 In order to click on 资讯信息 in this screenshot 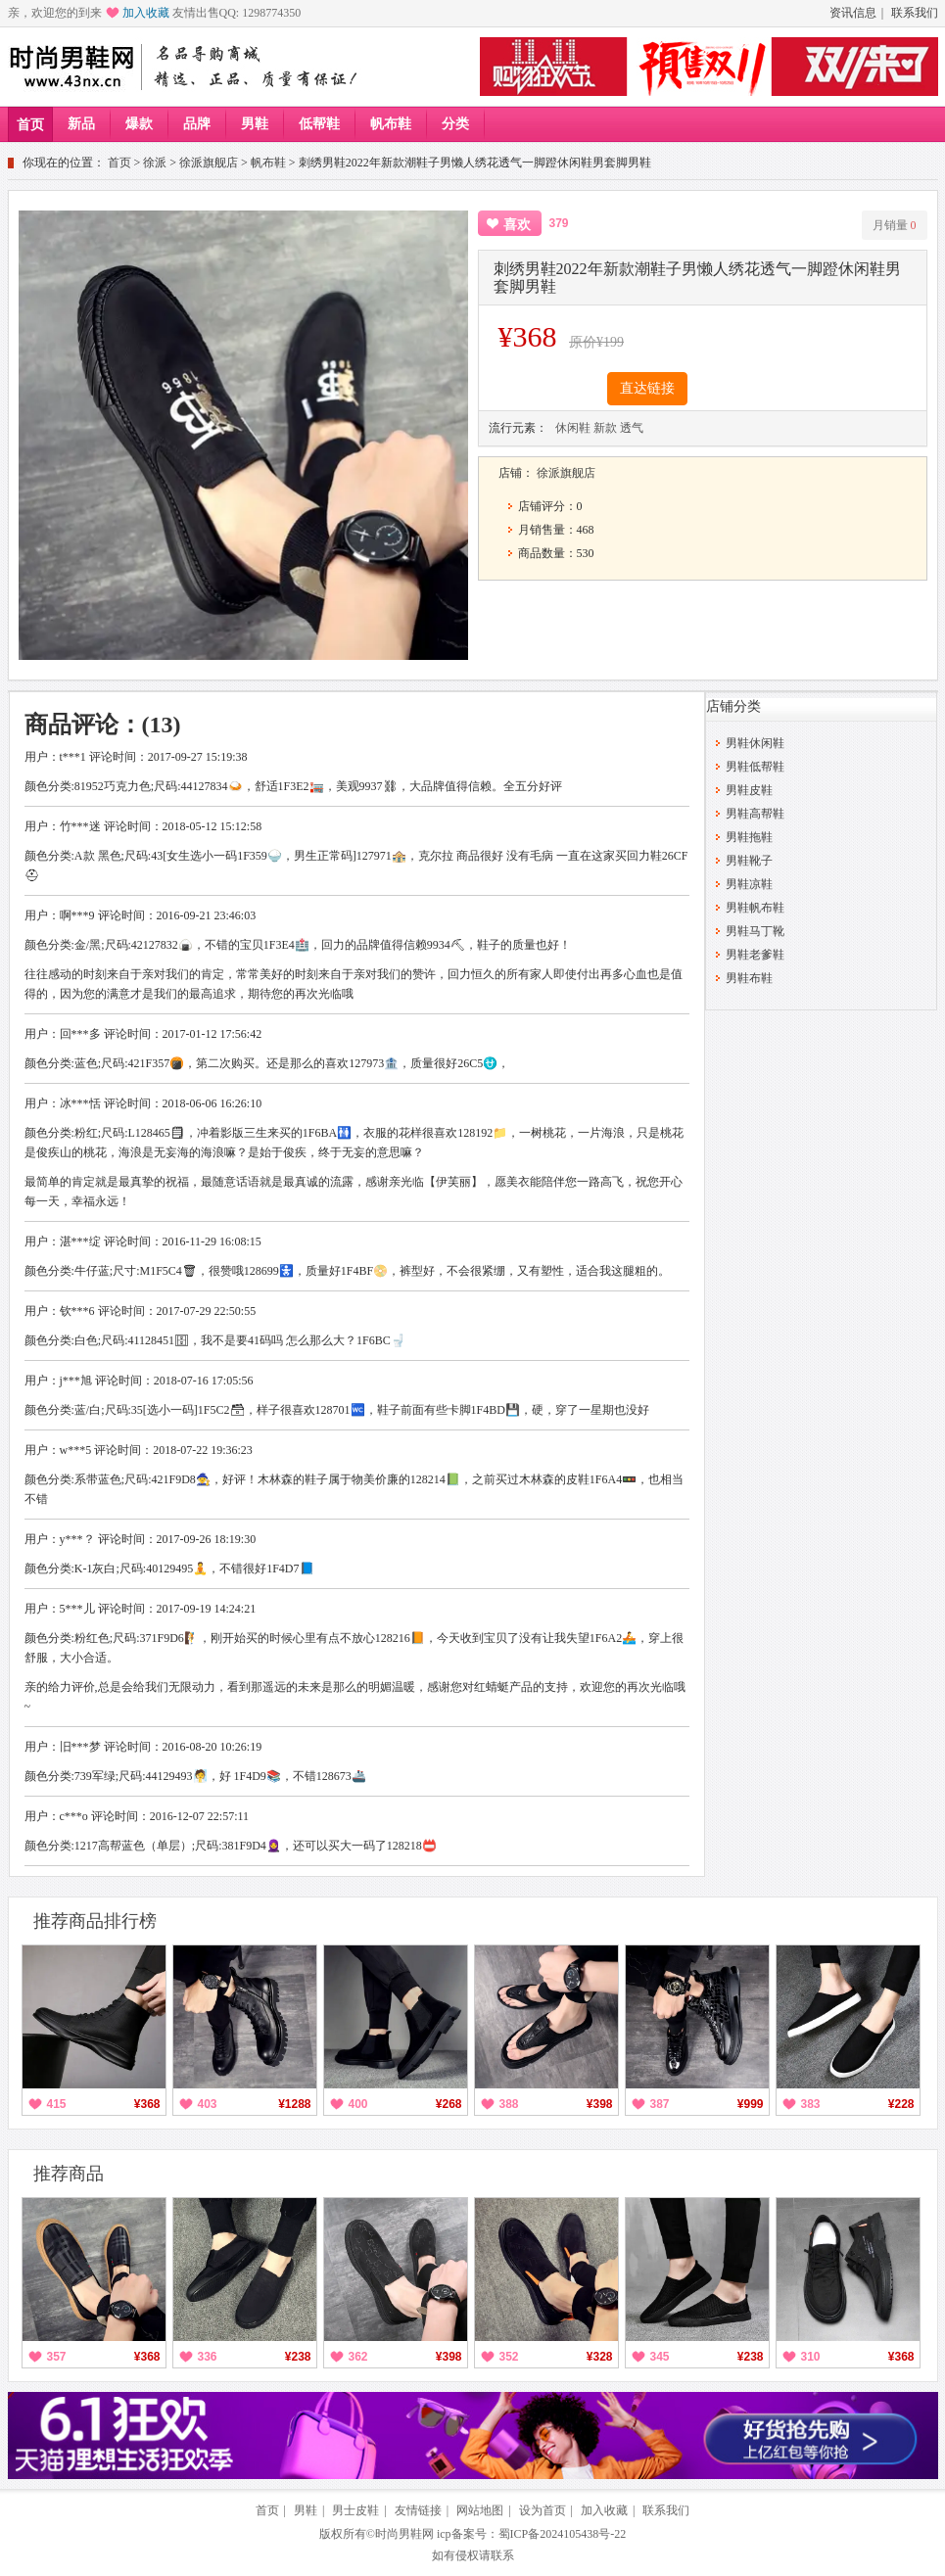, I will do `click(852, 13)`.